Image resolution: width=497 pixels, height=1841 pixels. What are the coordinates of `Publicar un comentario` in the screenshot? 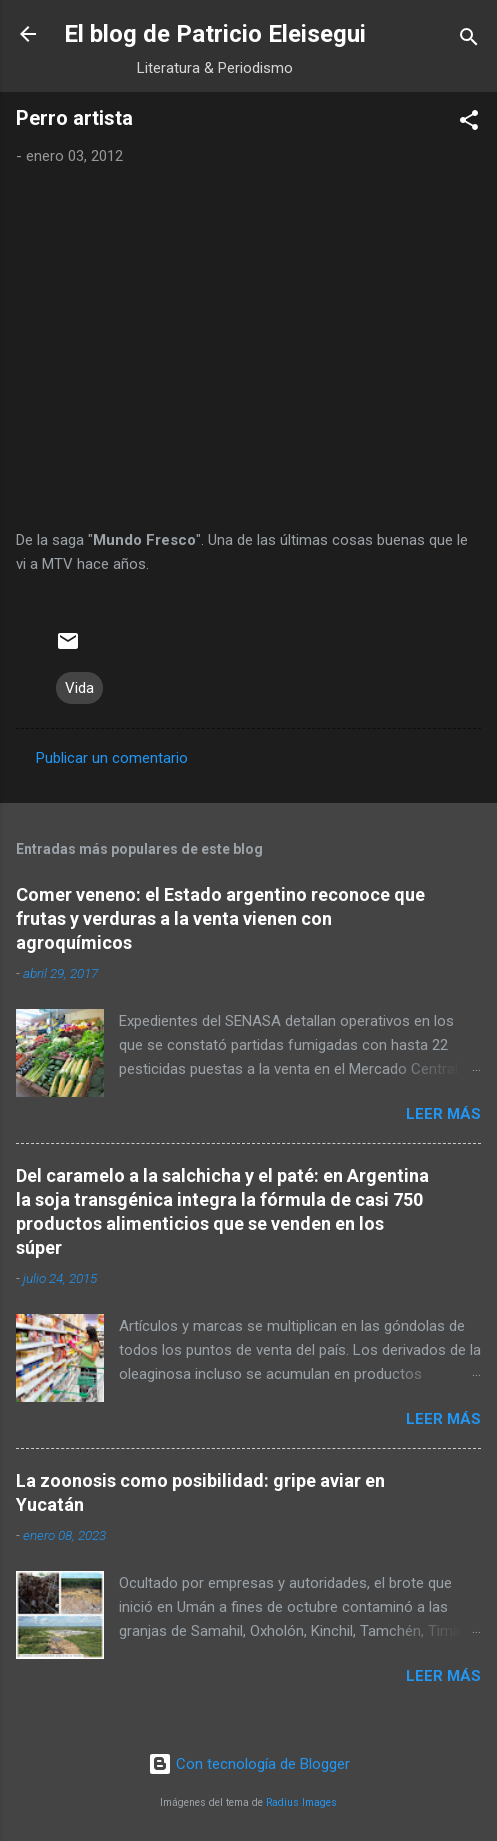 It's located at (112, 758).